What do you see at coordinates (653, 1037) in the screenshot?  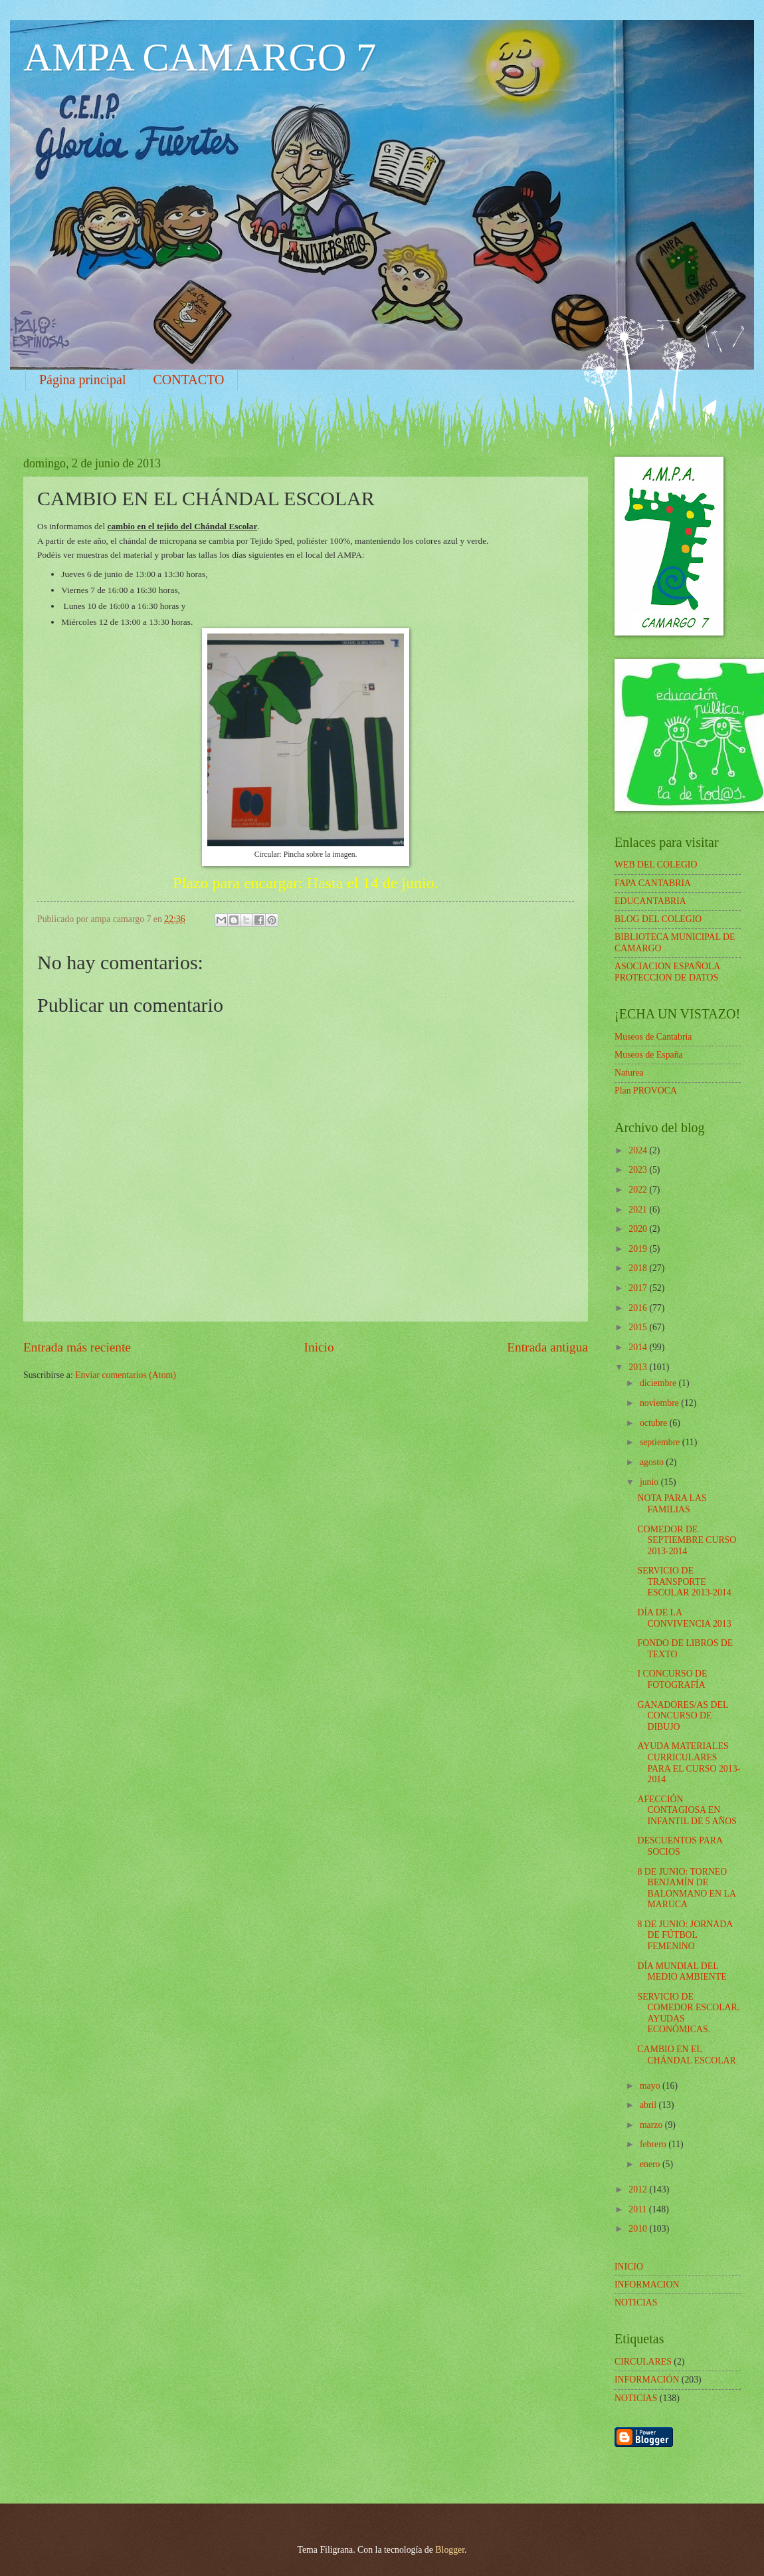 I see `Museos de Cantabria` at bounding box center [653, 1037].